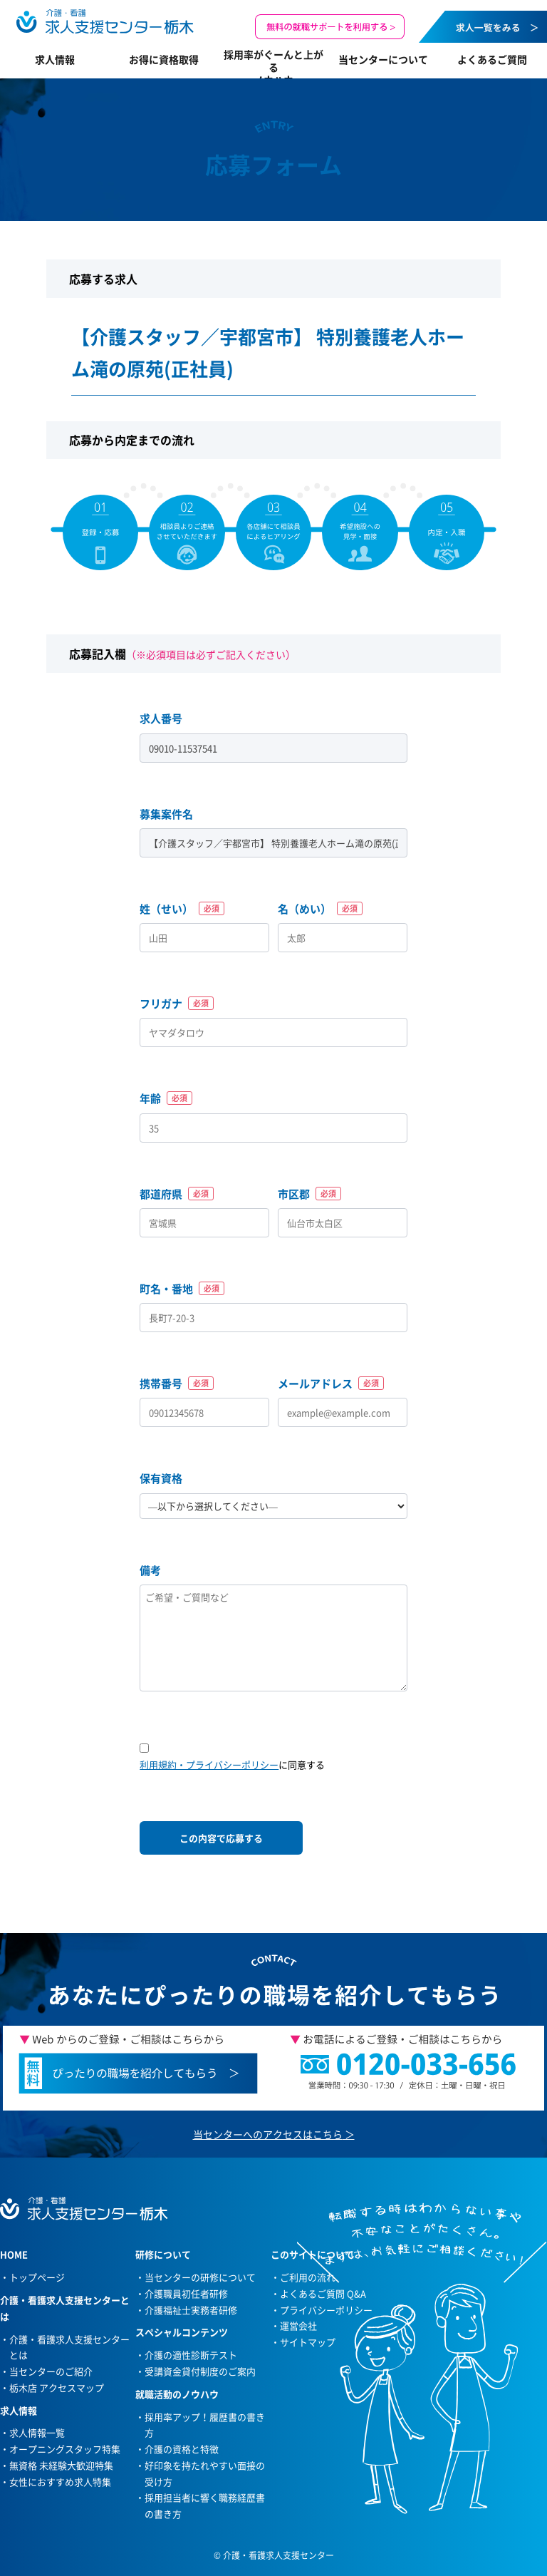 This screenshot has width=547, height=2576. I want to click on 市区郡, so click(309, 1194).